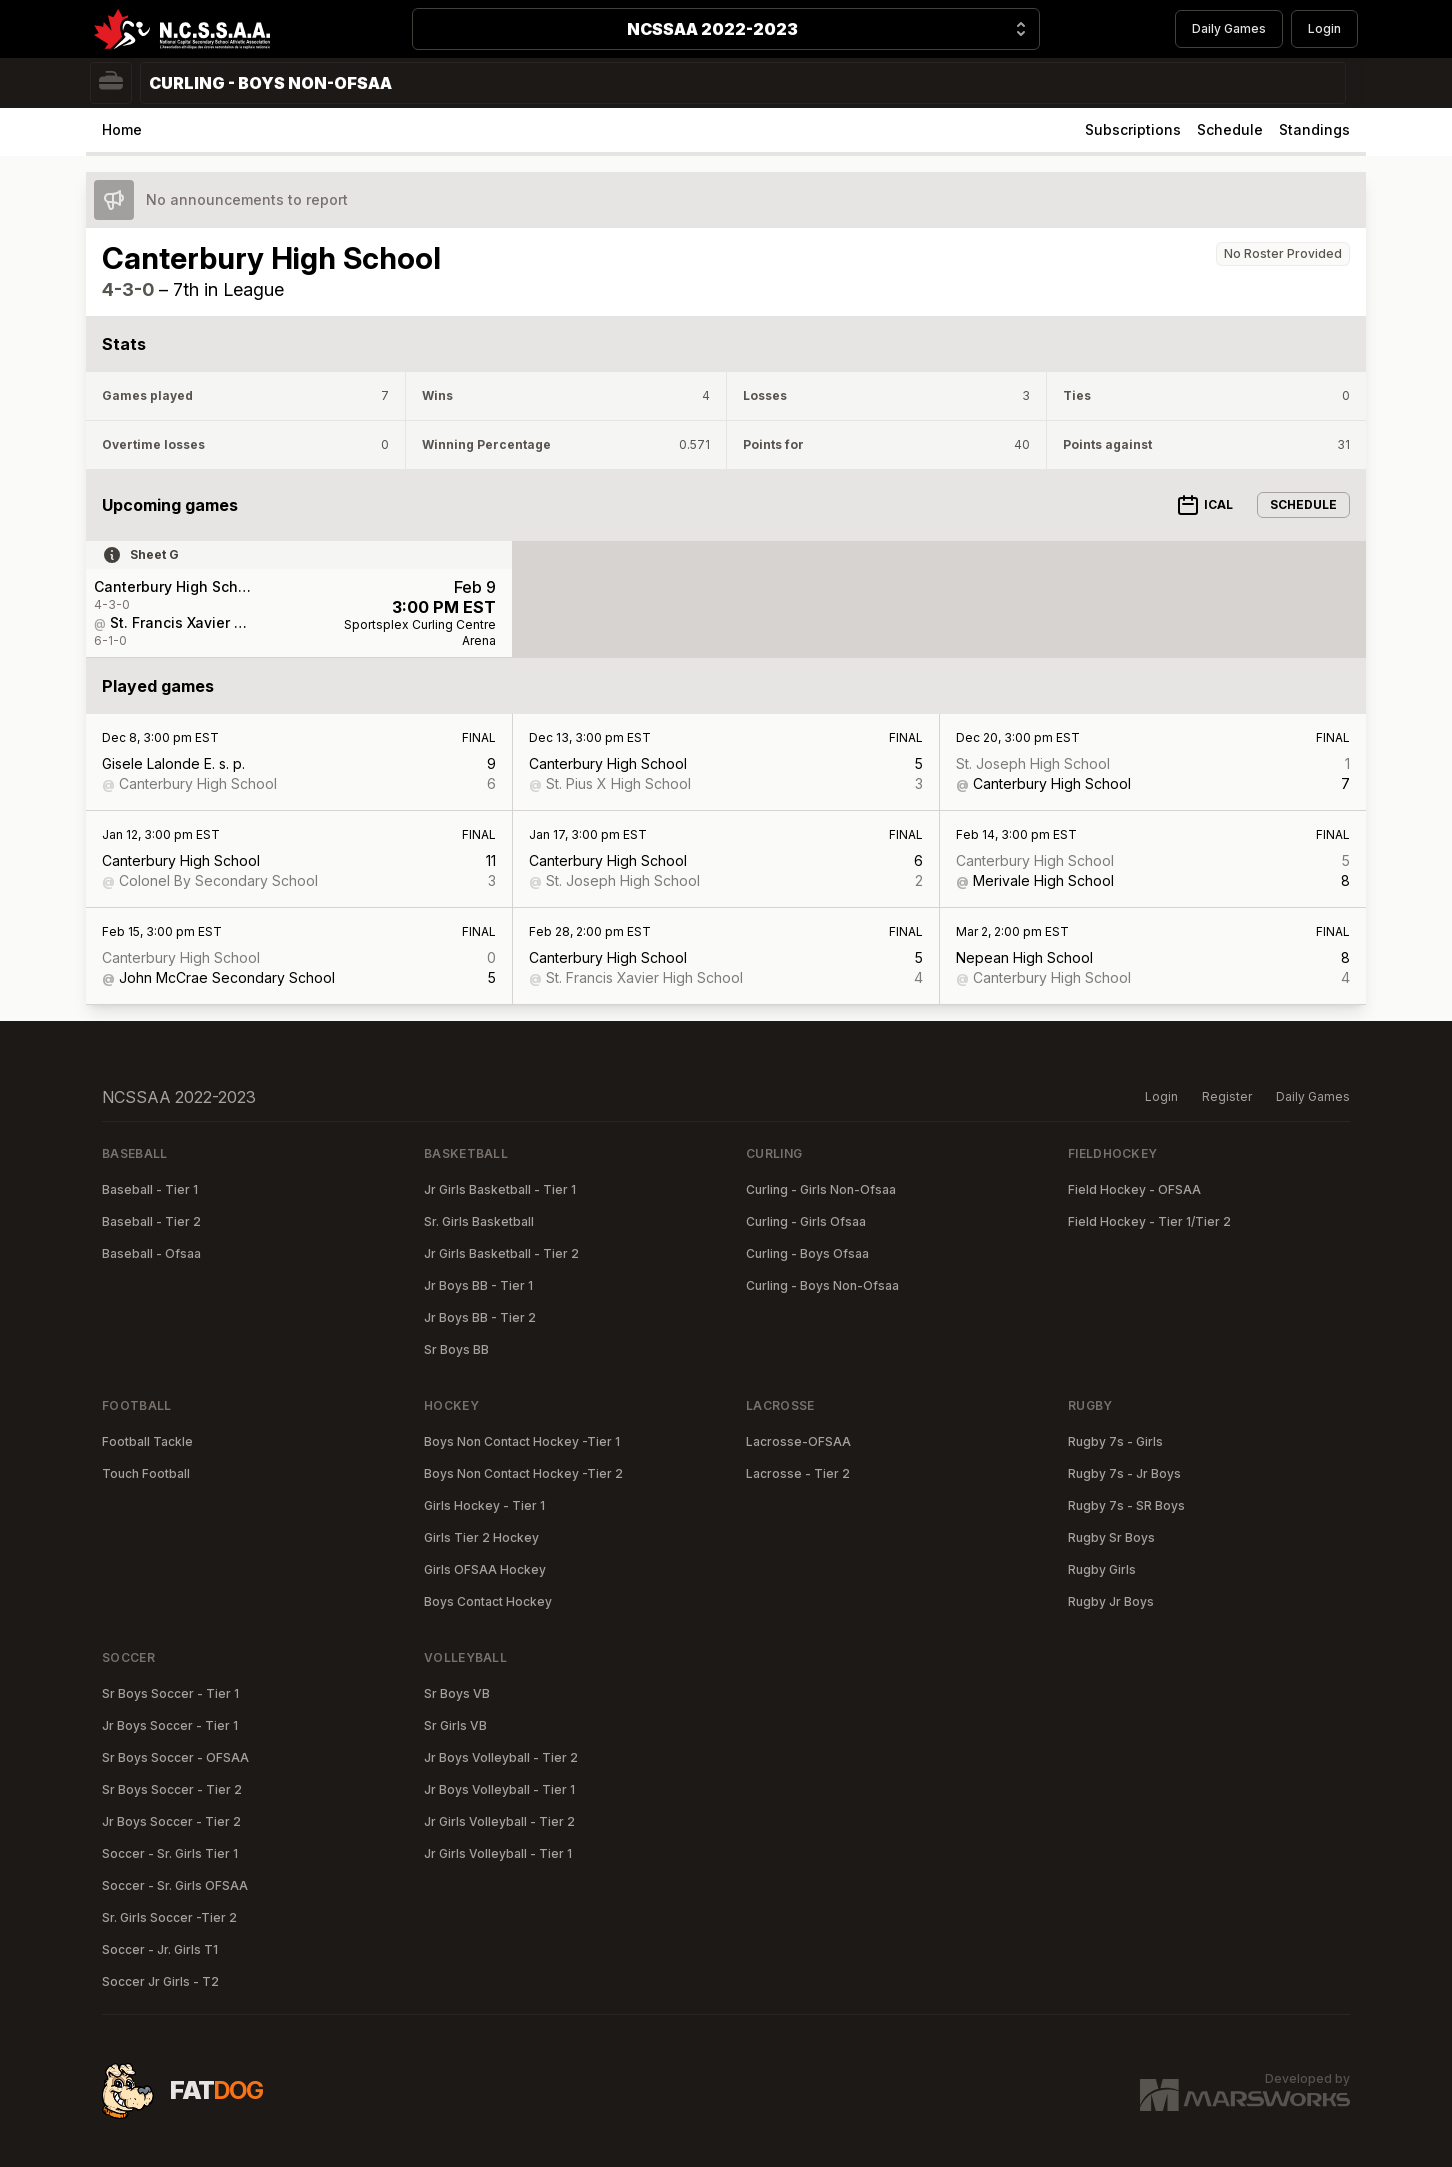  What do you see at coordinates (1115, 1441) in the screenshot?
I see `Rugby 7s - Girls` at bounding box center [1115, 1441].